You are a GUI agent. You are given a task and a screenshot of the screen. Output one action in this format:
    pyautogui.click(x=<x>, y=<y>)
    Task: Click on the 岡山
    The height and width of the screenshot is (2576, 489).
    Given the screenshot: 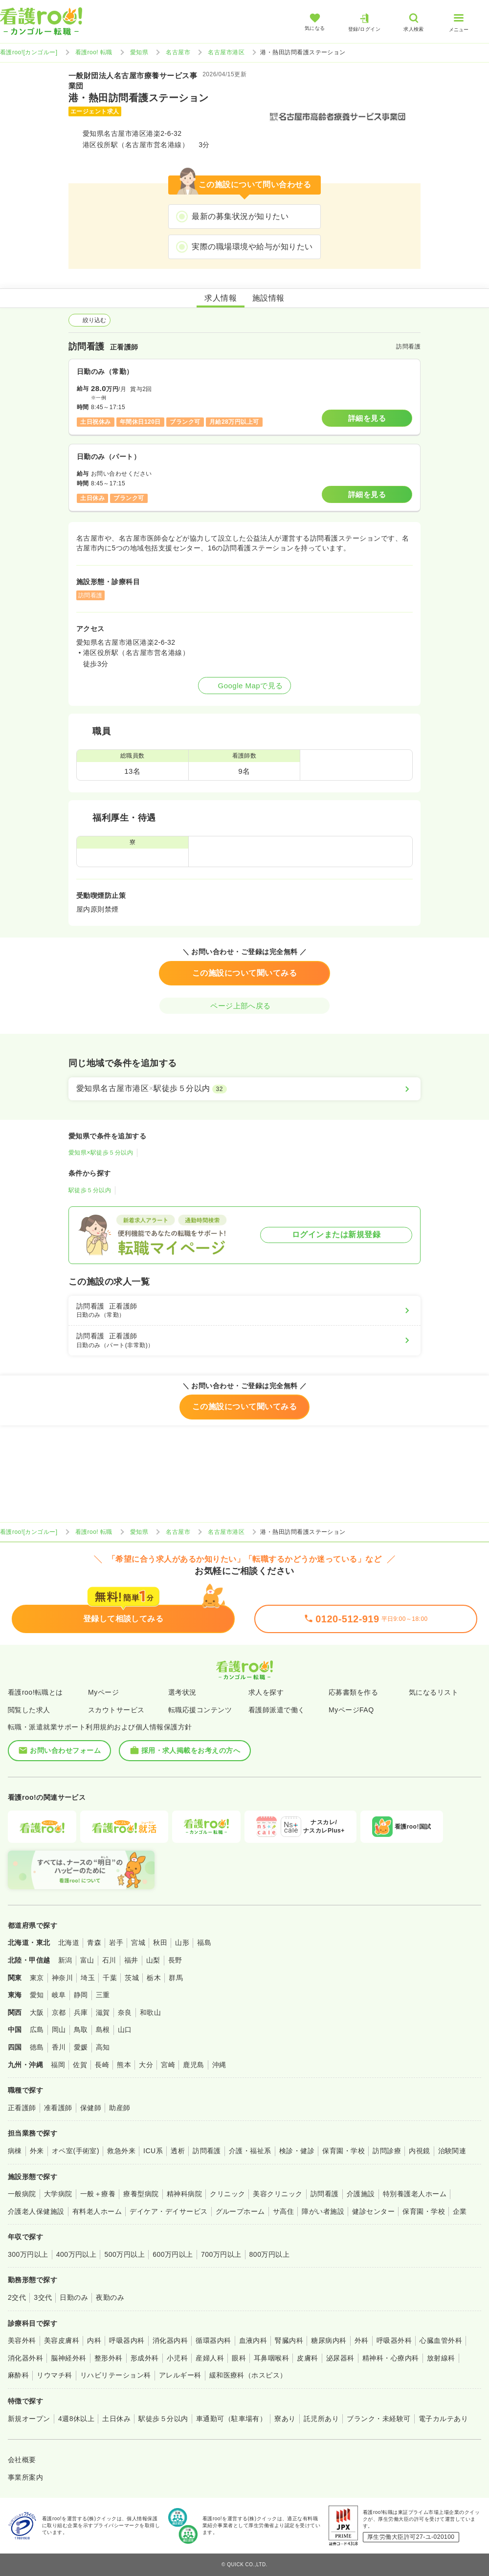 What is the action you would take?
    pyautogui.click(x=59, y=2029)
    